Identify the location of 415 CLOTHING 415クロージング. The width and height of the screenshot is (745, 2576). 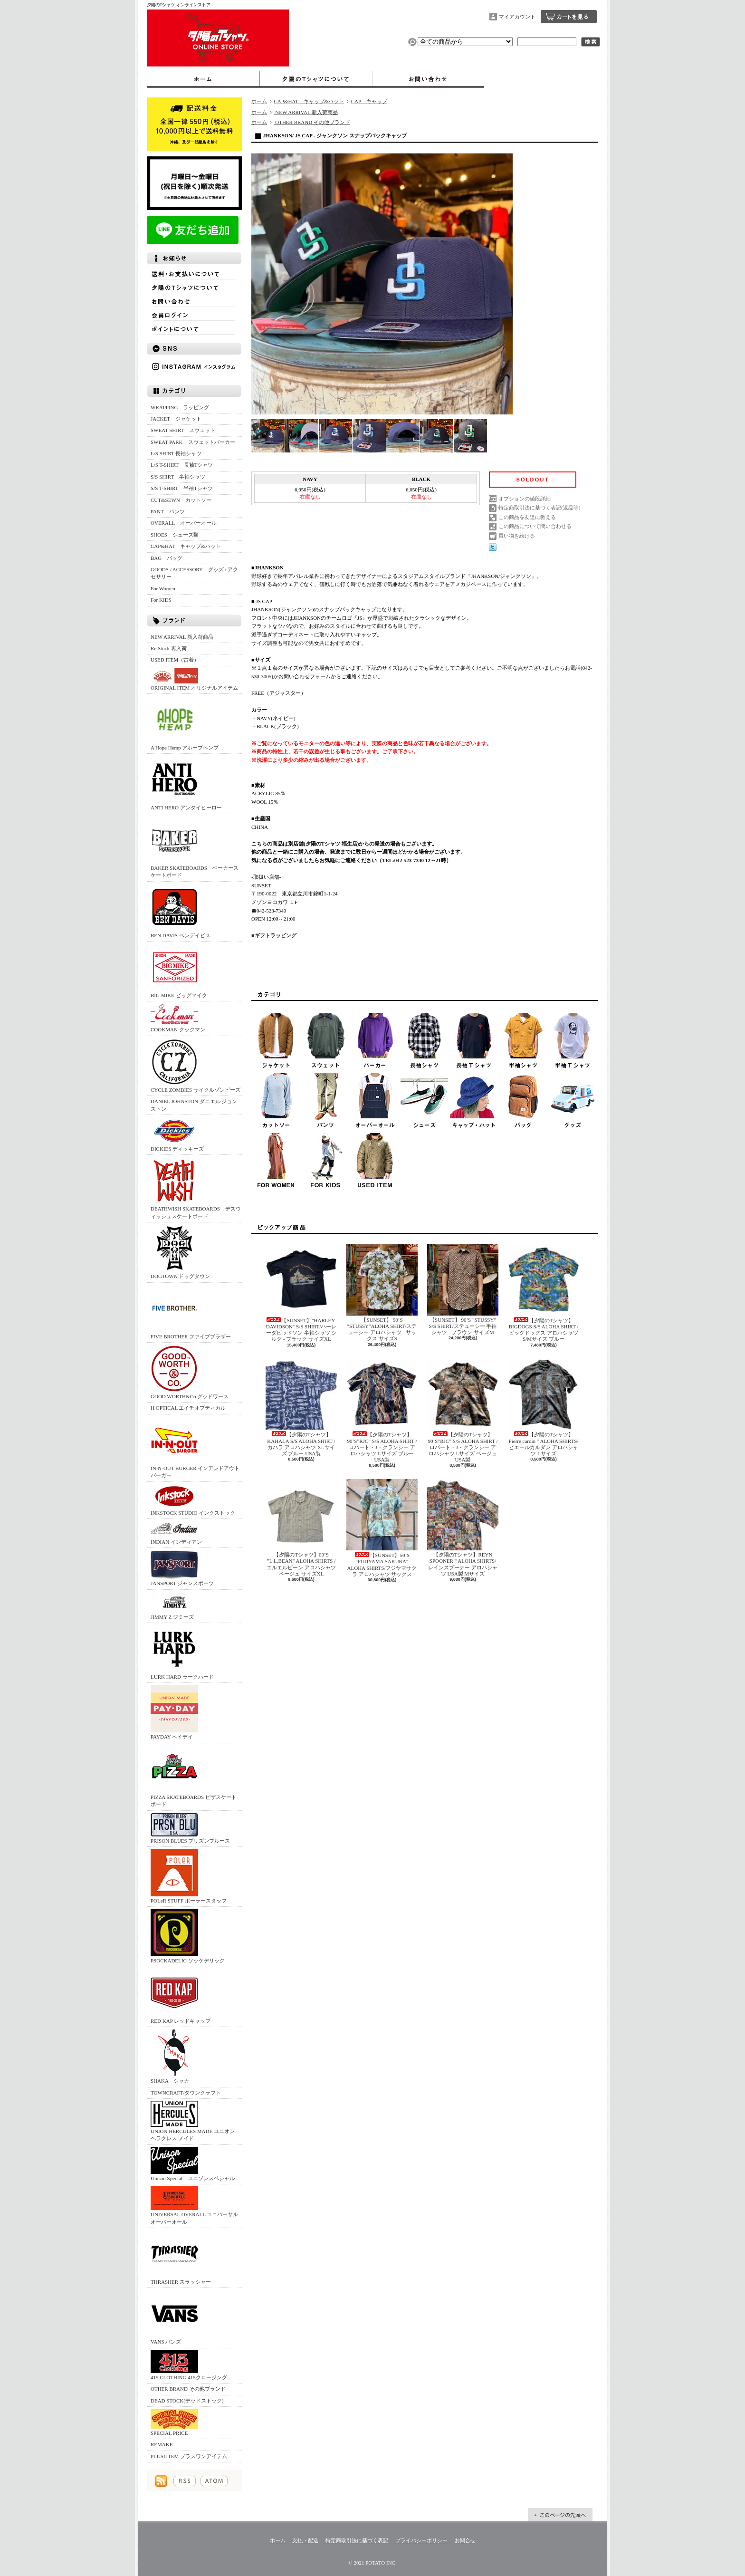
(189, 2365).